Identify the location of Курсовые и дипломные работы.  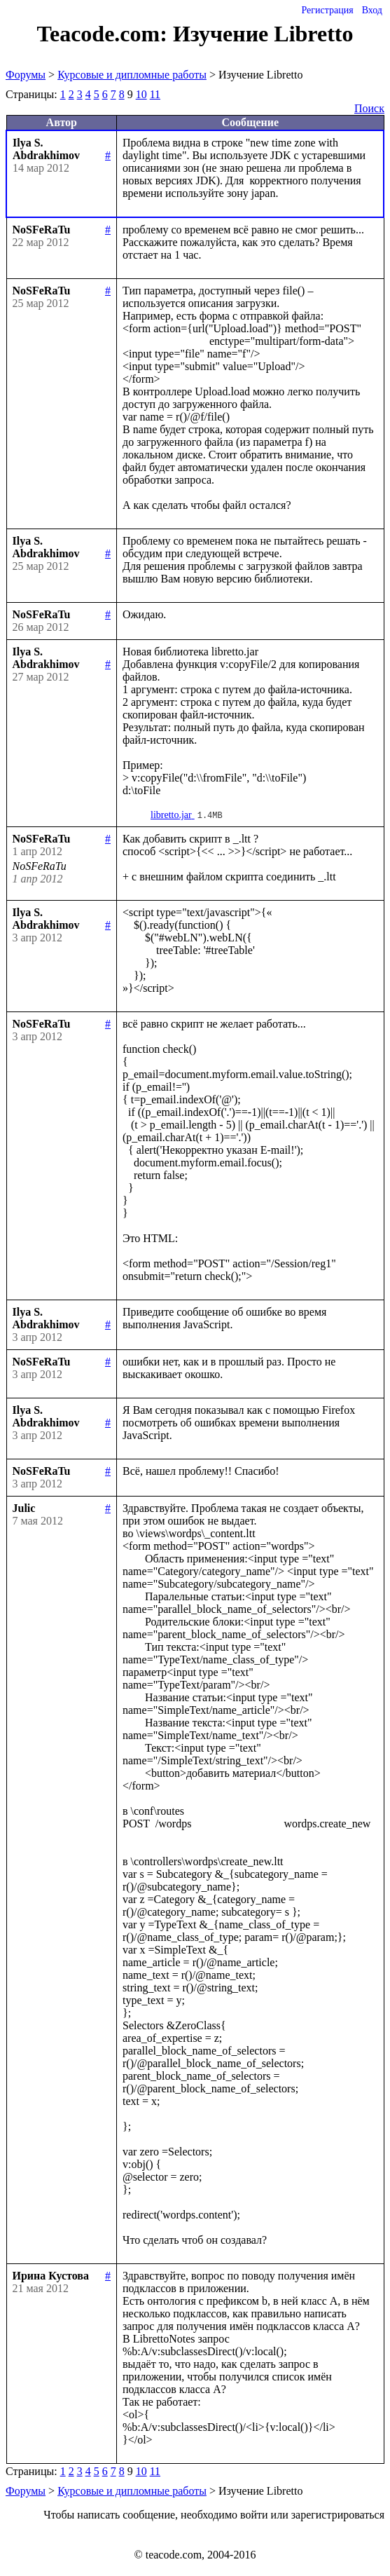
(132, 75).